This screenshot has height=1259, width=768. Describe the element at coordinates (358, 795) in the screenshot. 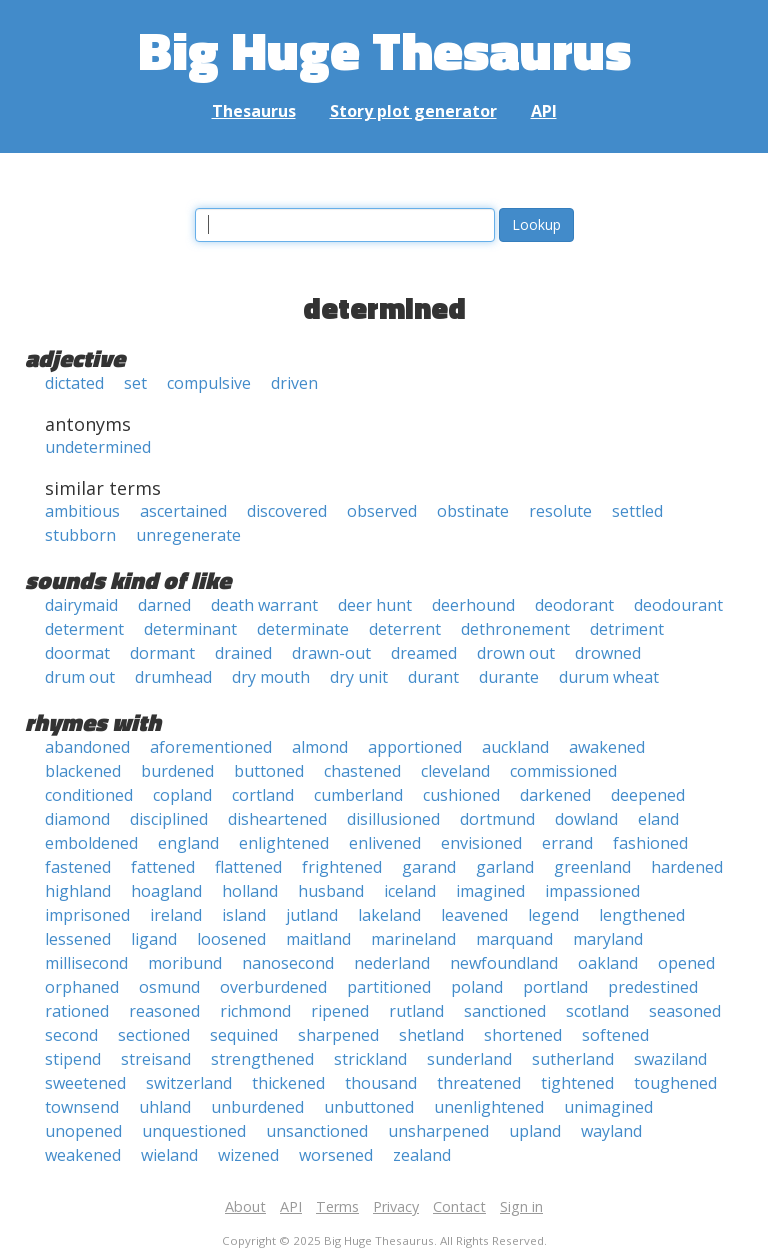

I see `cumberland` at that location.